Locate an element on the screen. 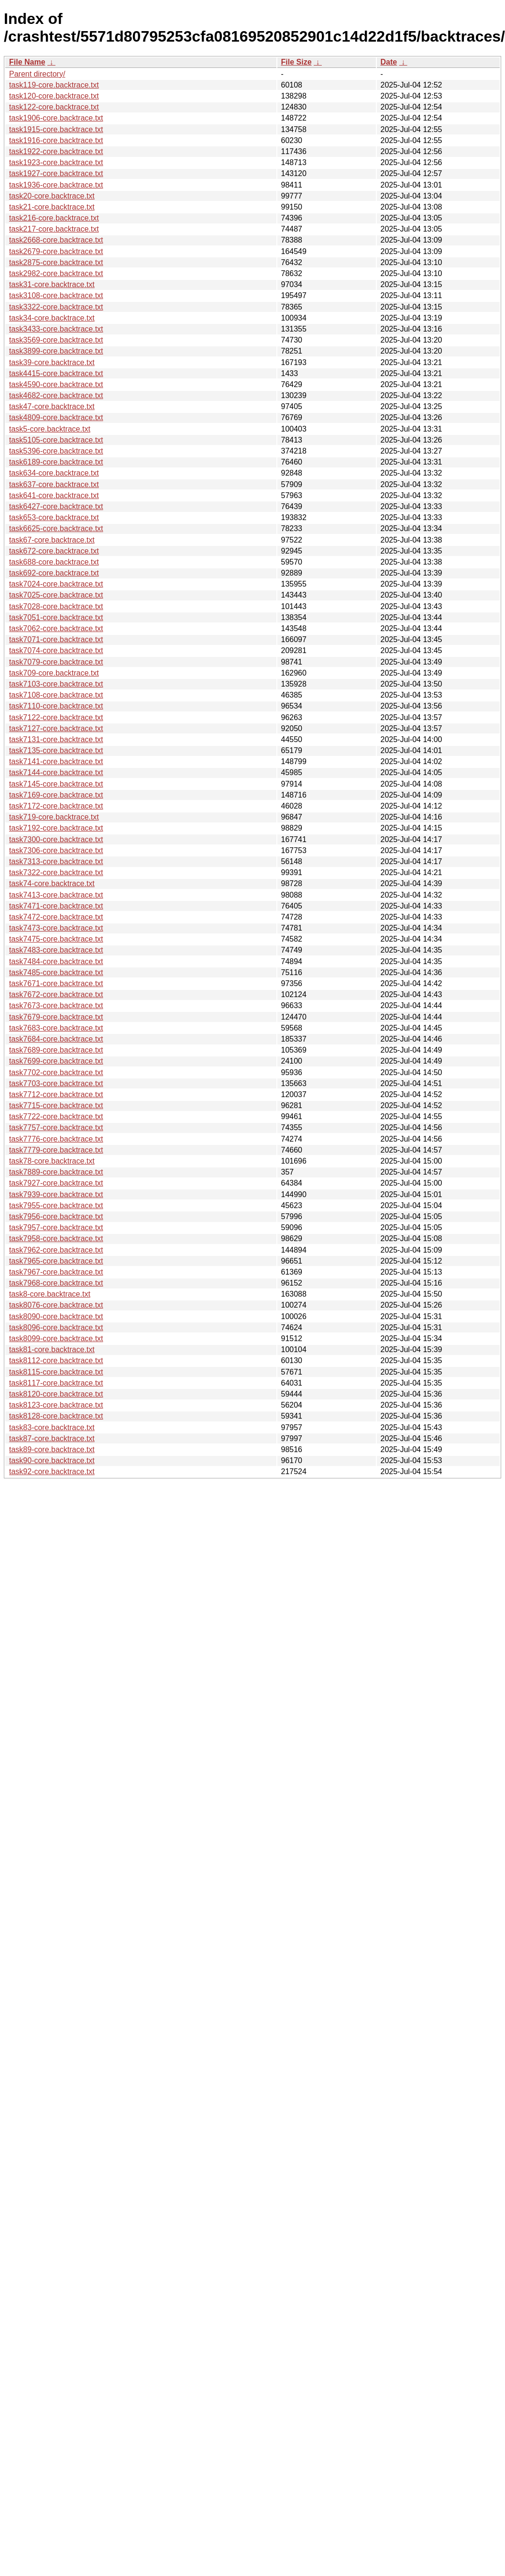 Image resolution: width=505 pixels, height=2576 pixels. task7957-core.backtrace.txt is located at coordinates (56, 1227).